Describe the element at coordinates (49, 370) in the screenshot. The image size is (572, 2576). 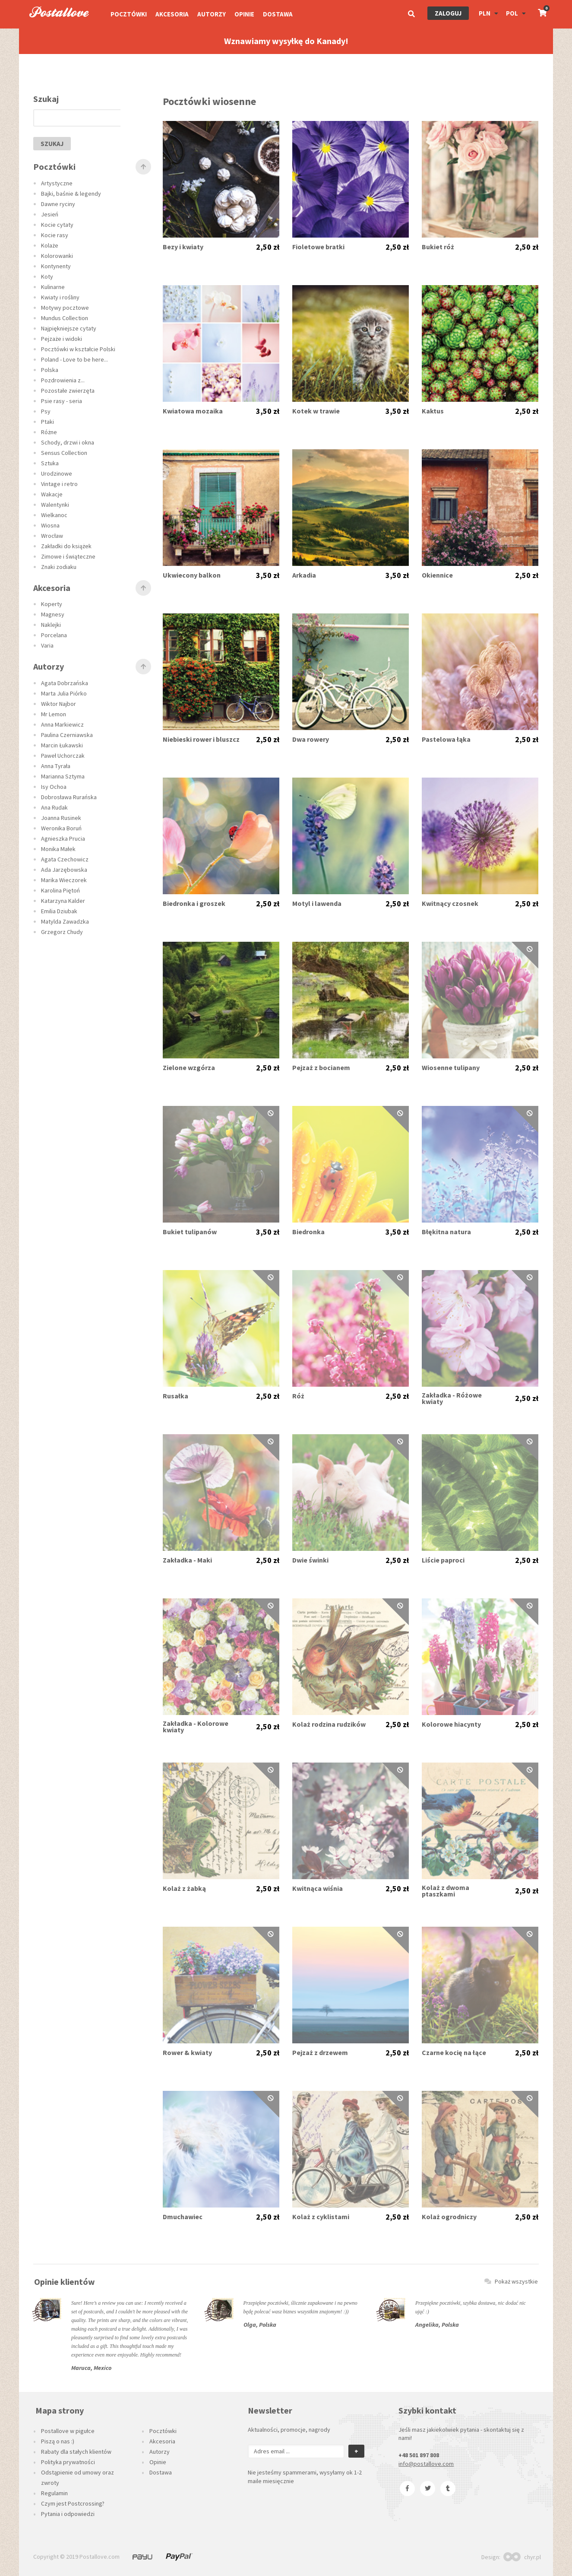
I see `Polska` at that location.